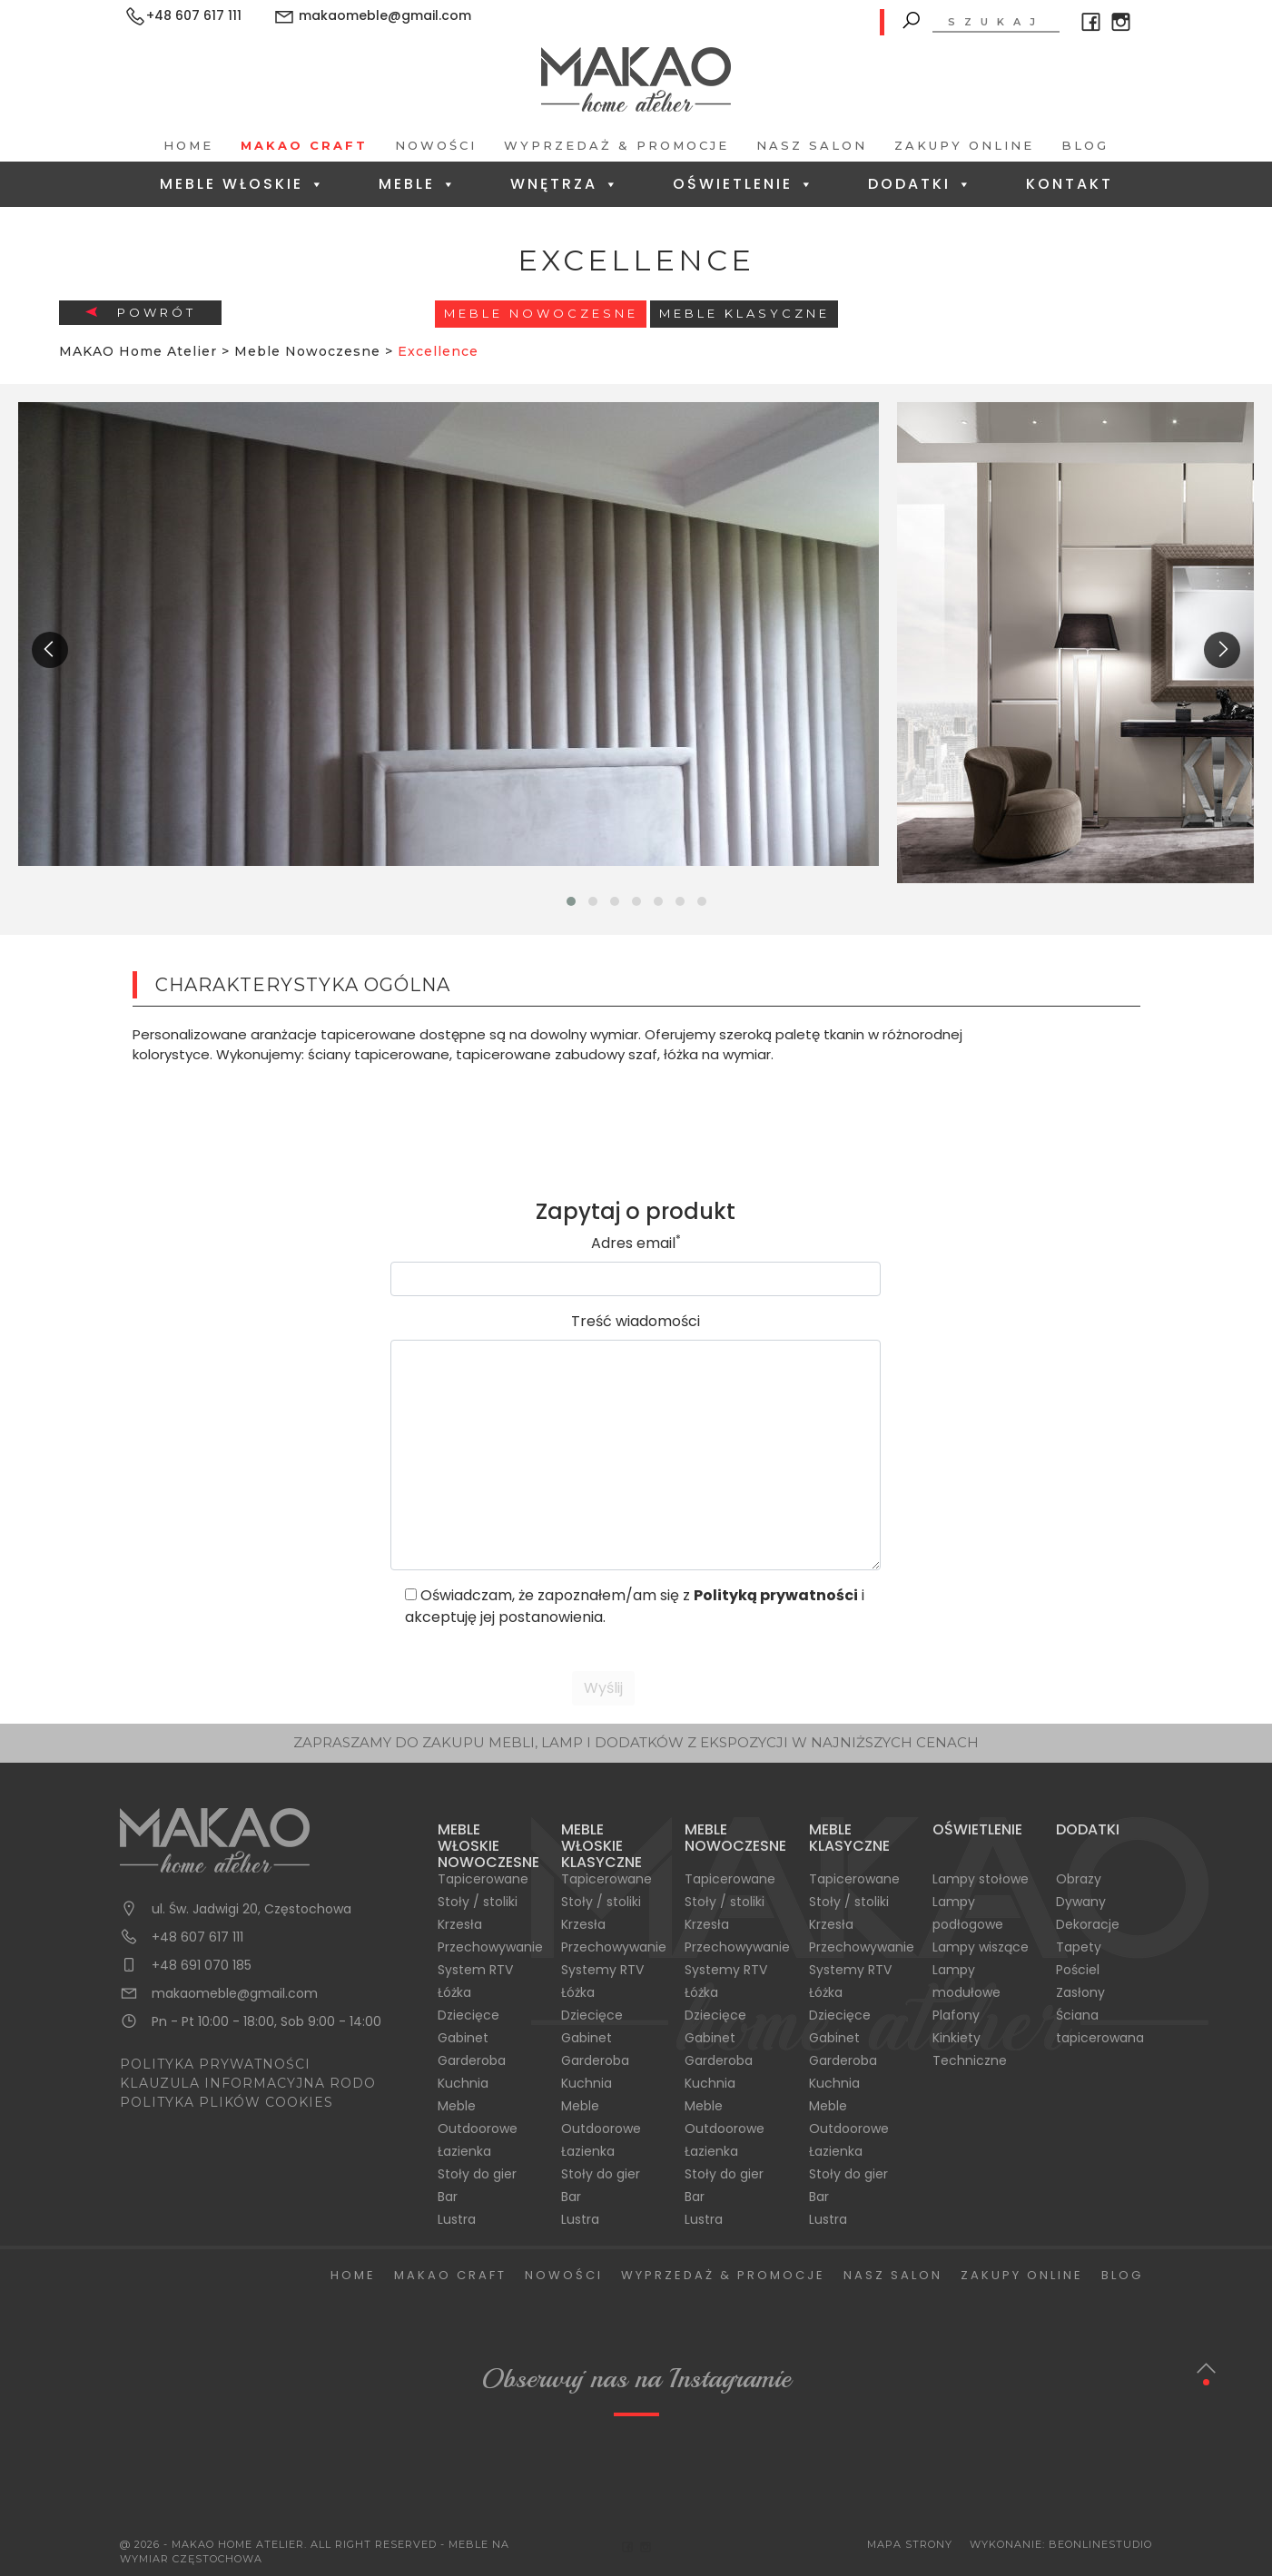 The height and width of the screenshot is (2576, 1272). I want to click on Dekoracje, so click(1087, 1924).